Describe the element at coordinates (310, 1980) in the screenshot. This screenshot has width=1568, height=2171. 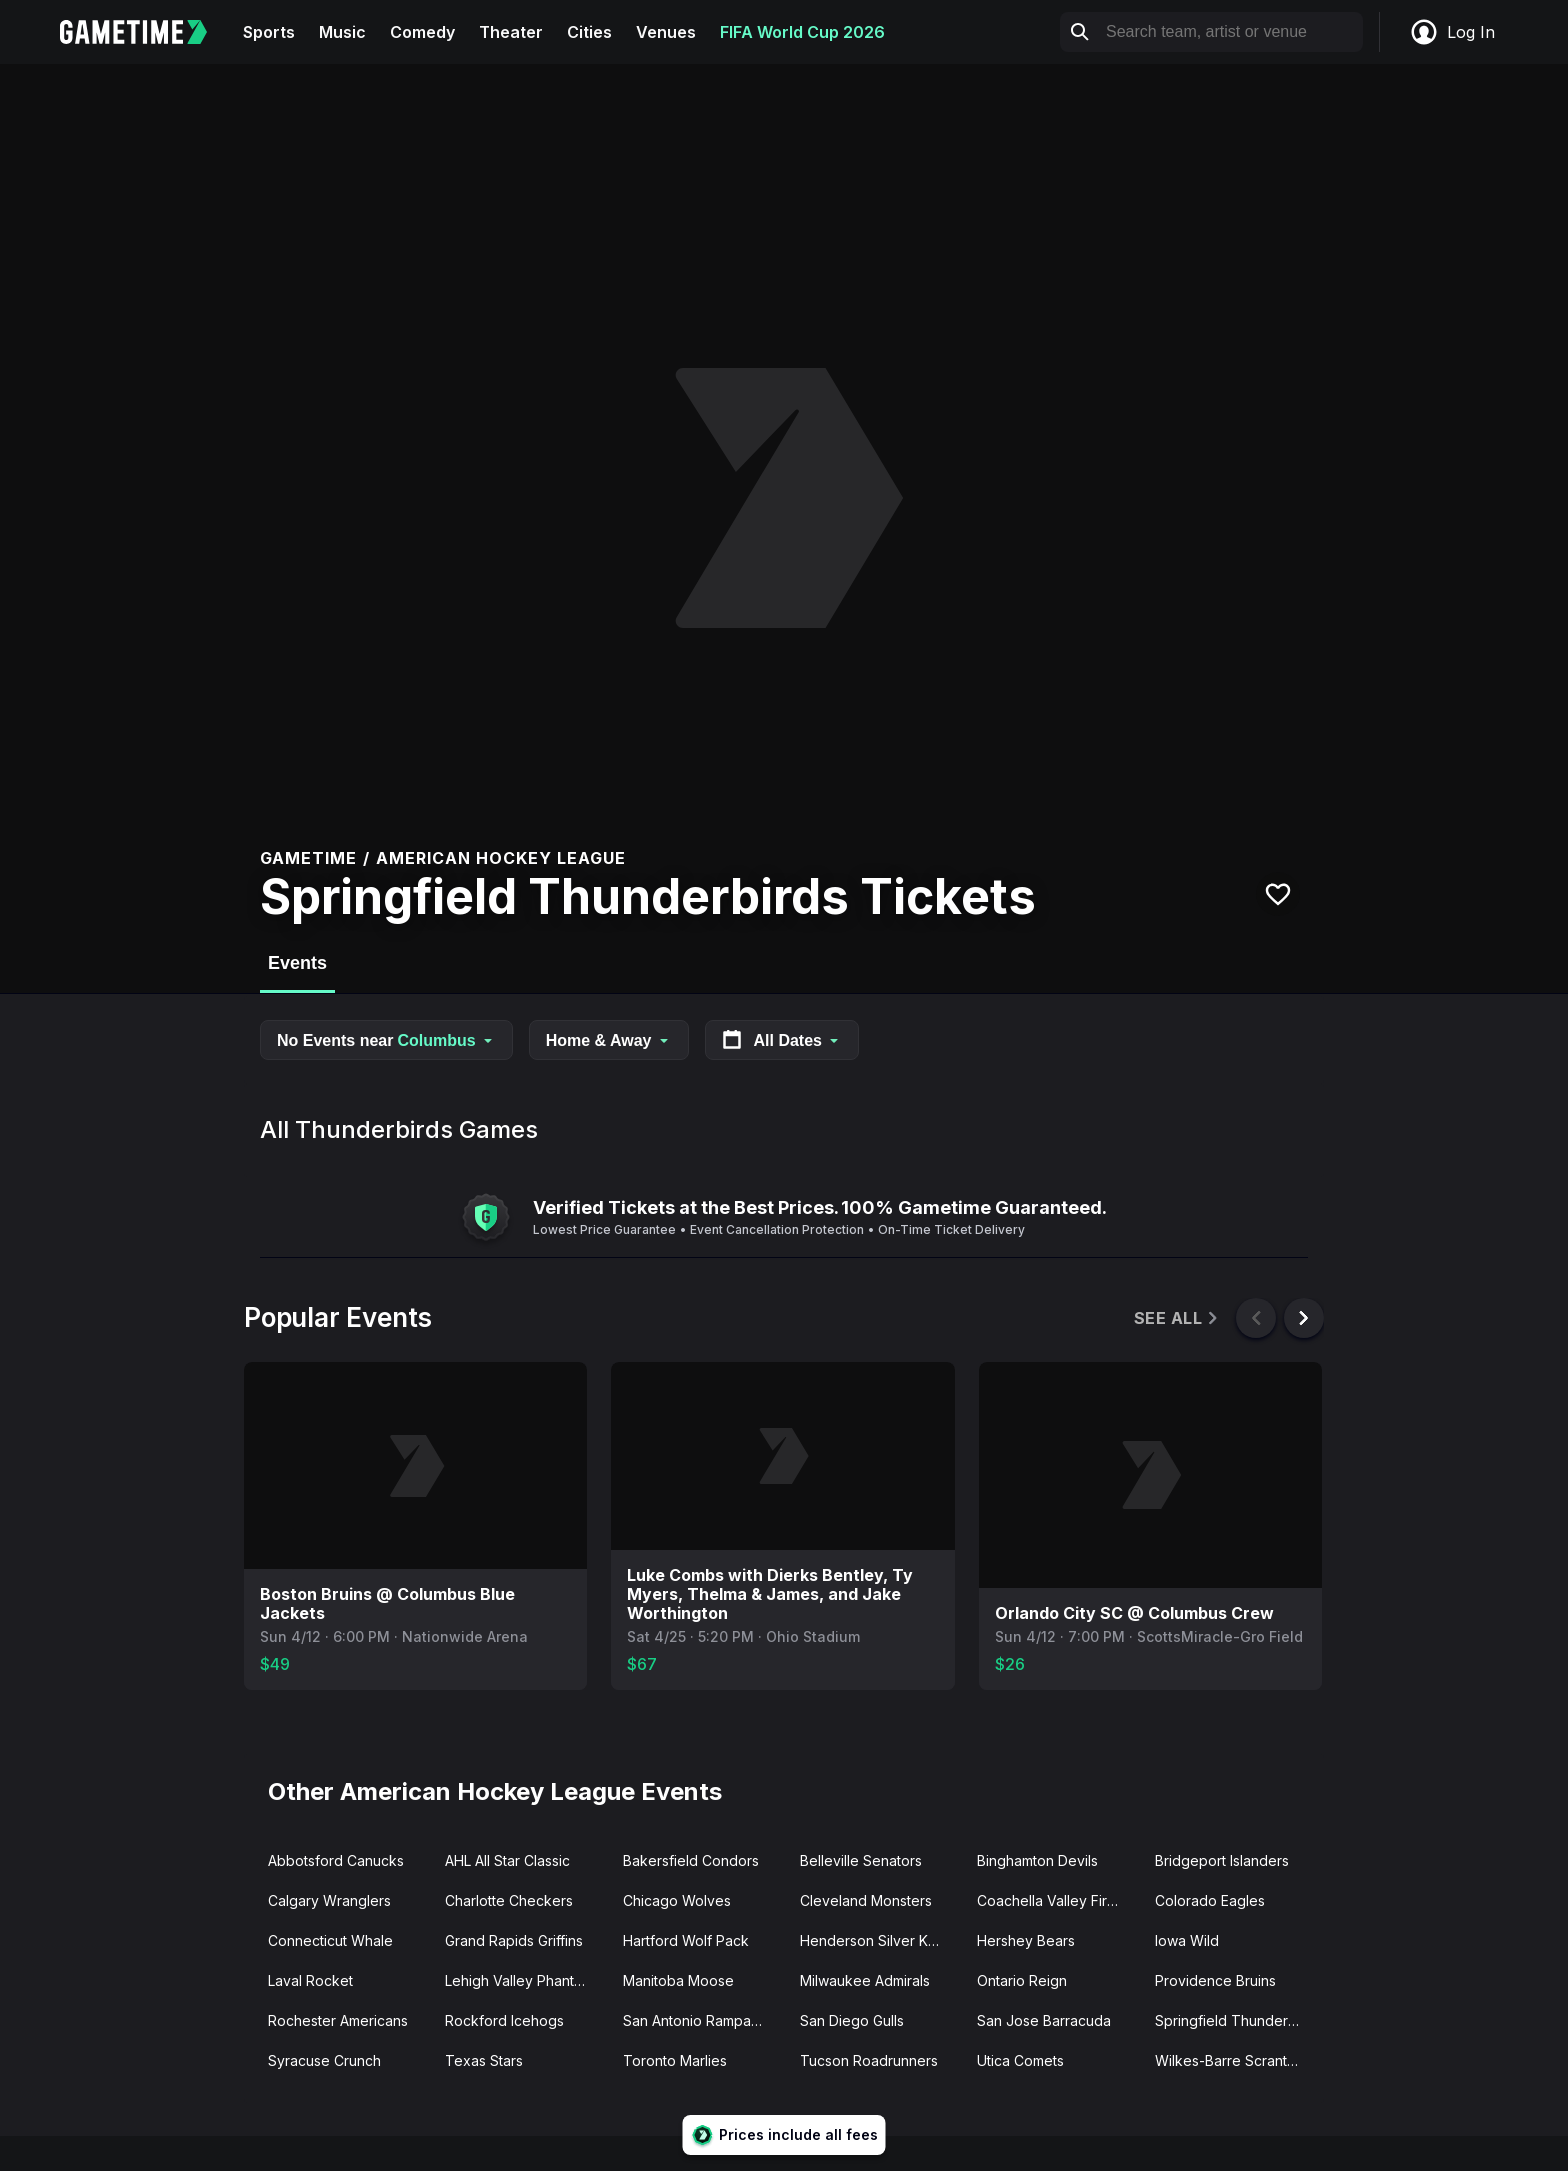
I see `Laval Rocket` at that location.